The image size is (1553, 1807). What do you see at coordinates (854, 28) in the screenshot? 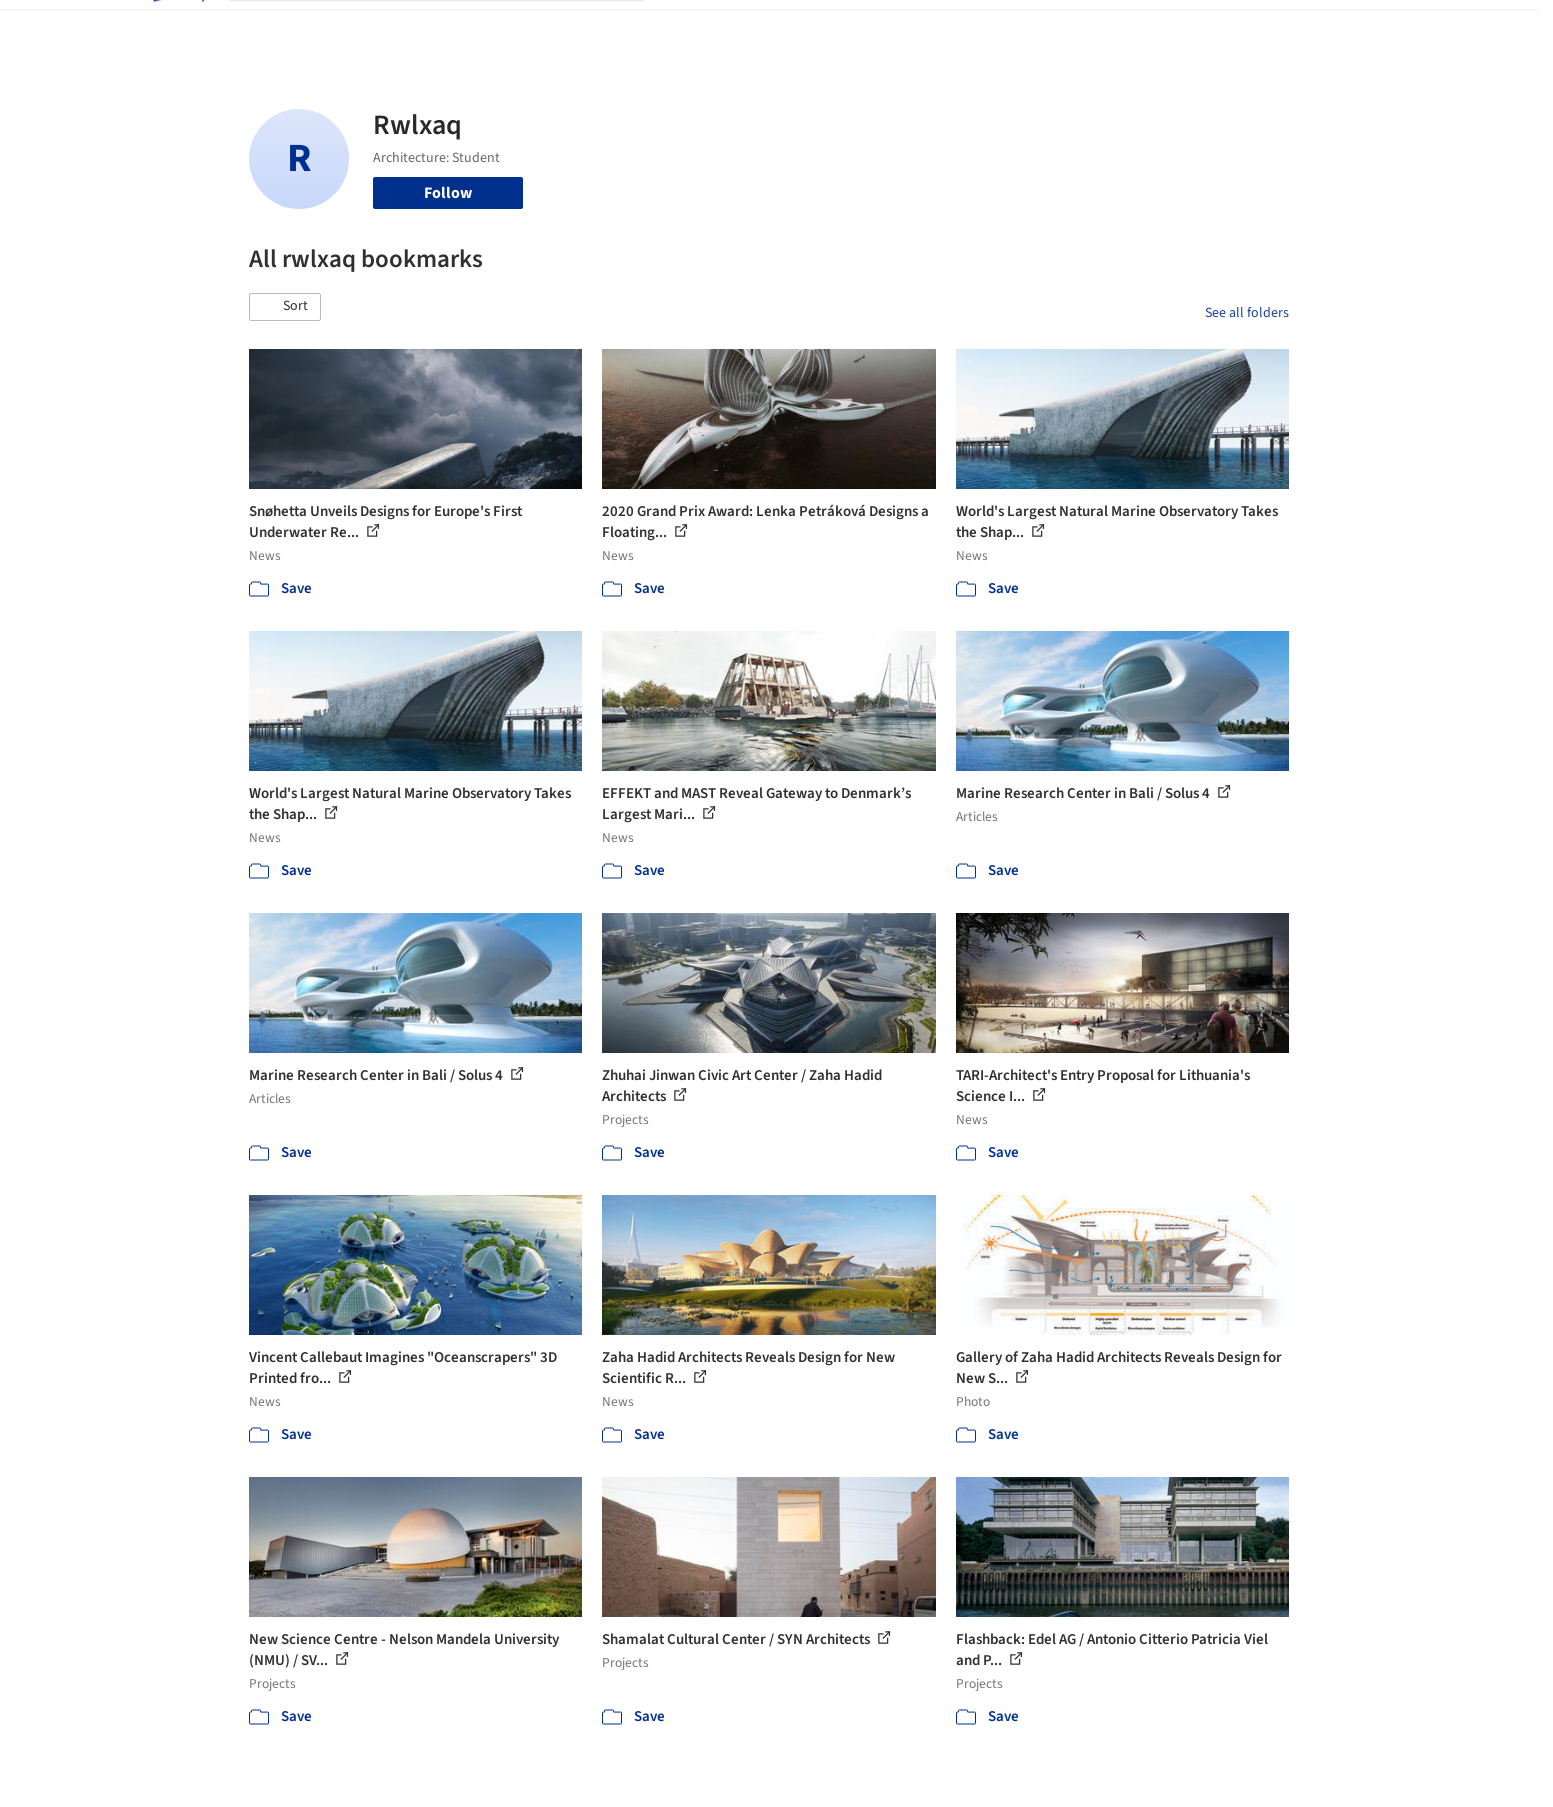
I see `Products & BIM` at bounding box center [854, 28].